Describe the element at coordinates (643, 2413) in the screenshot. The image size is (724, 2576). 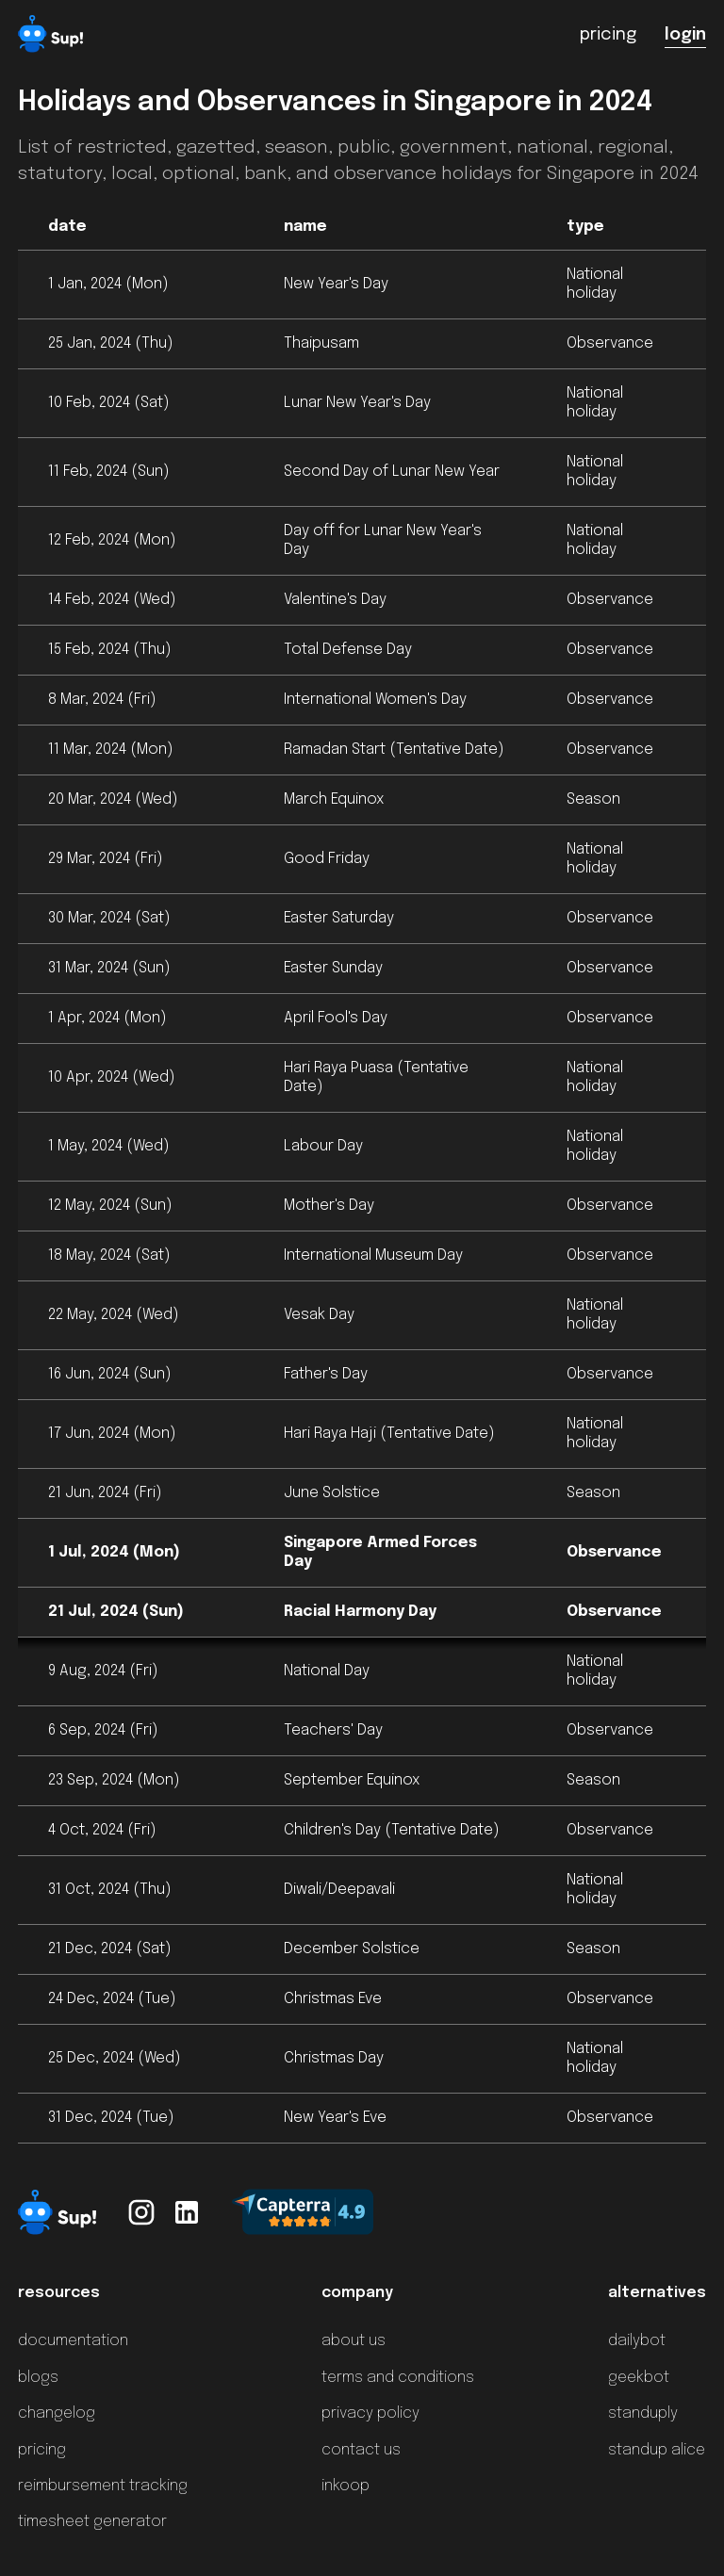
I see `standuply` at that location.